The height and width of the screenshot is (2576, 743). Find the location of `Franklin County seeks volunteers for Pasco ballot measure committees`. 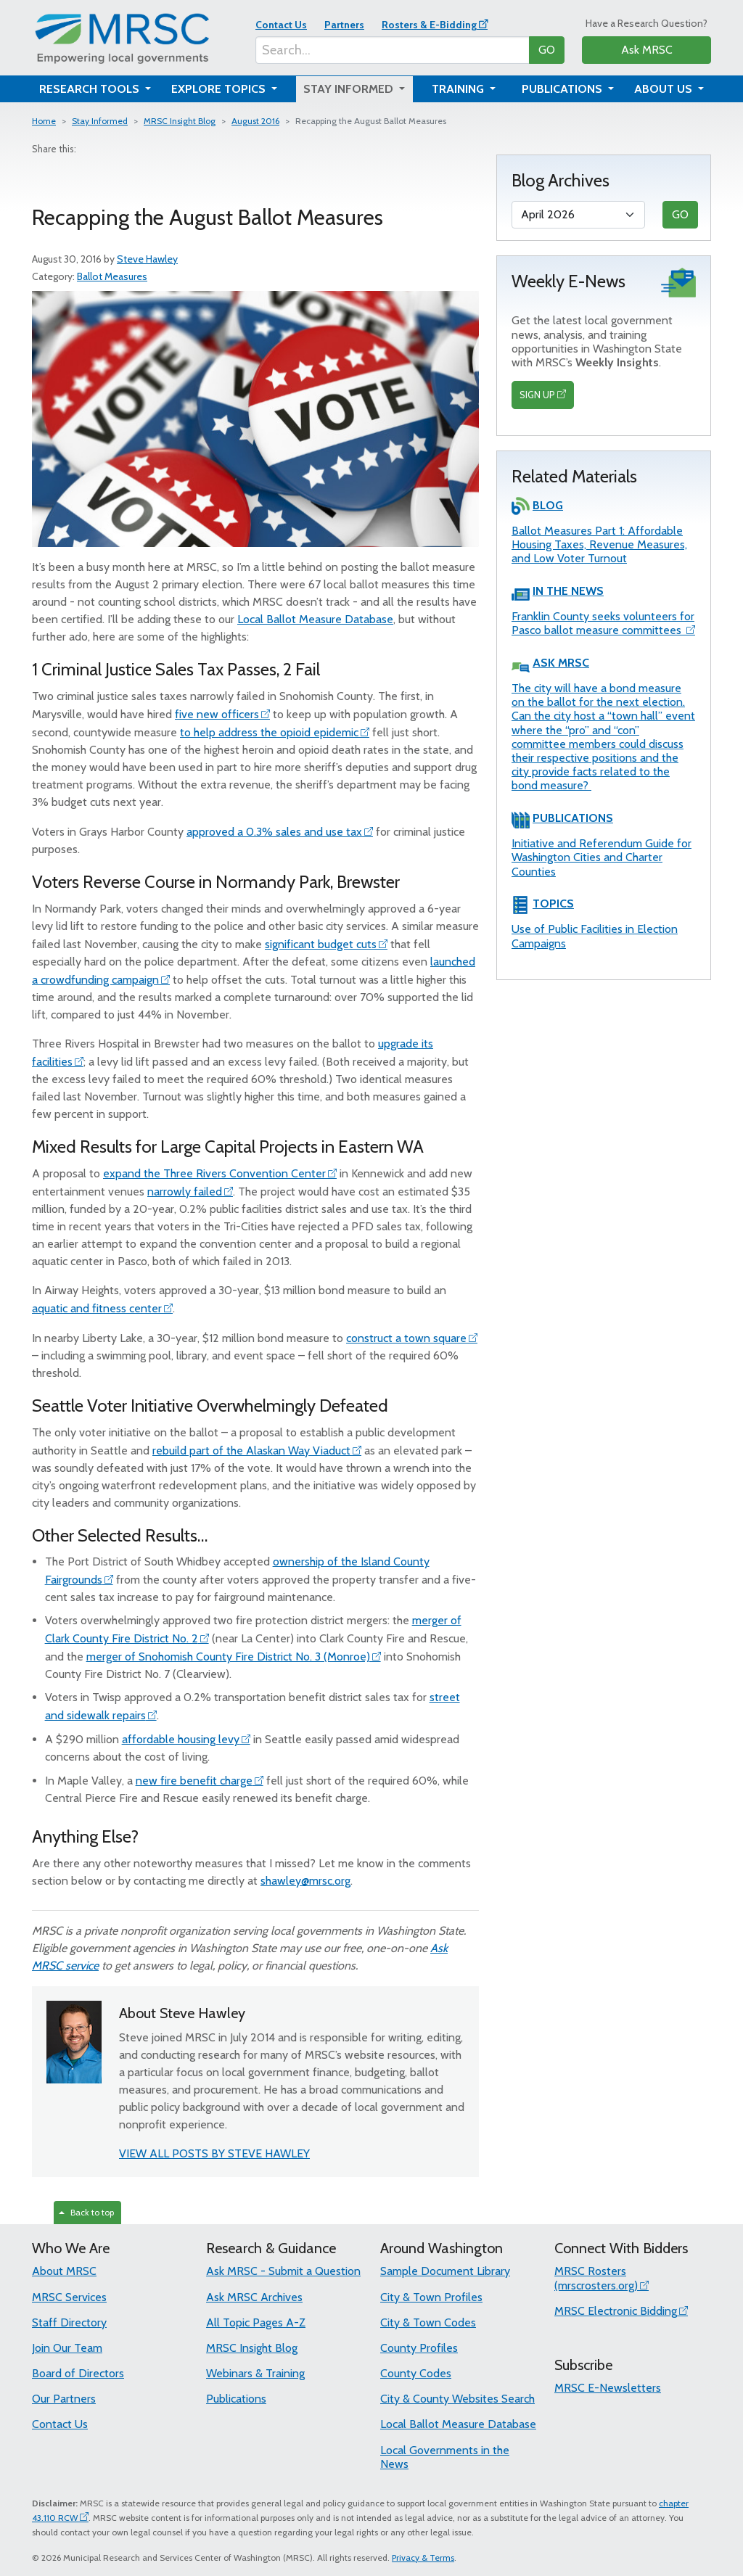

Franklin County seeks volunteers for Pasco ballot measure committees is located at coordinates (603, 623).